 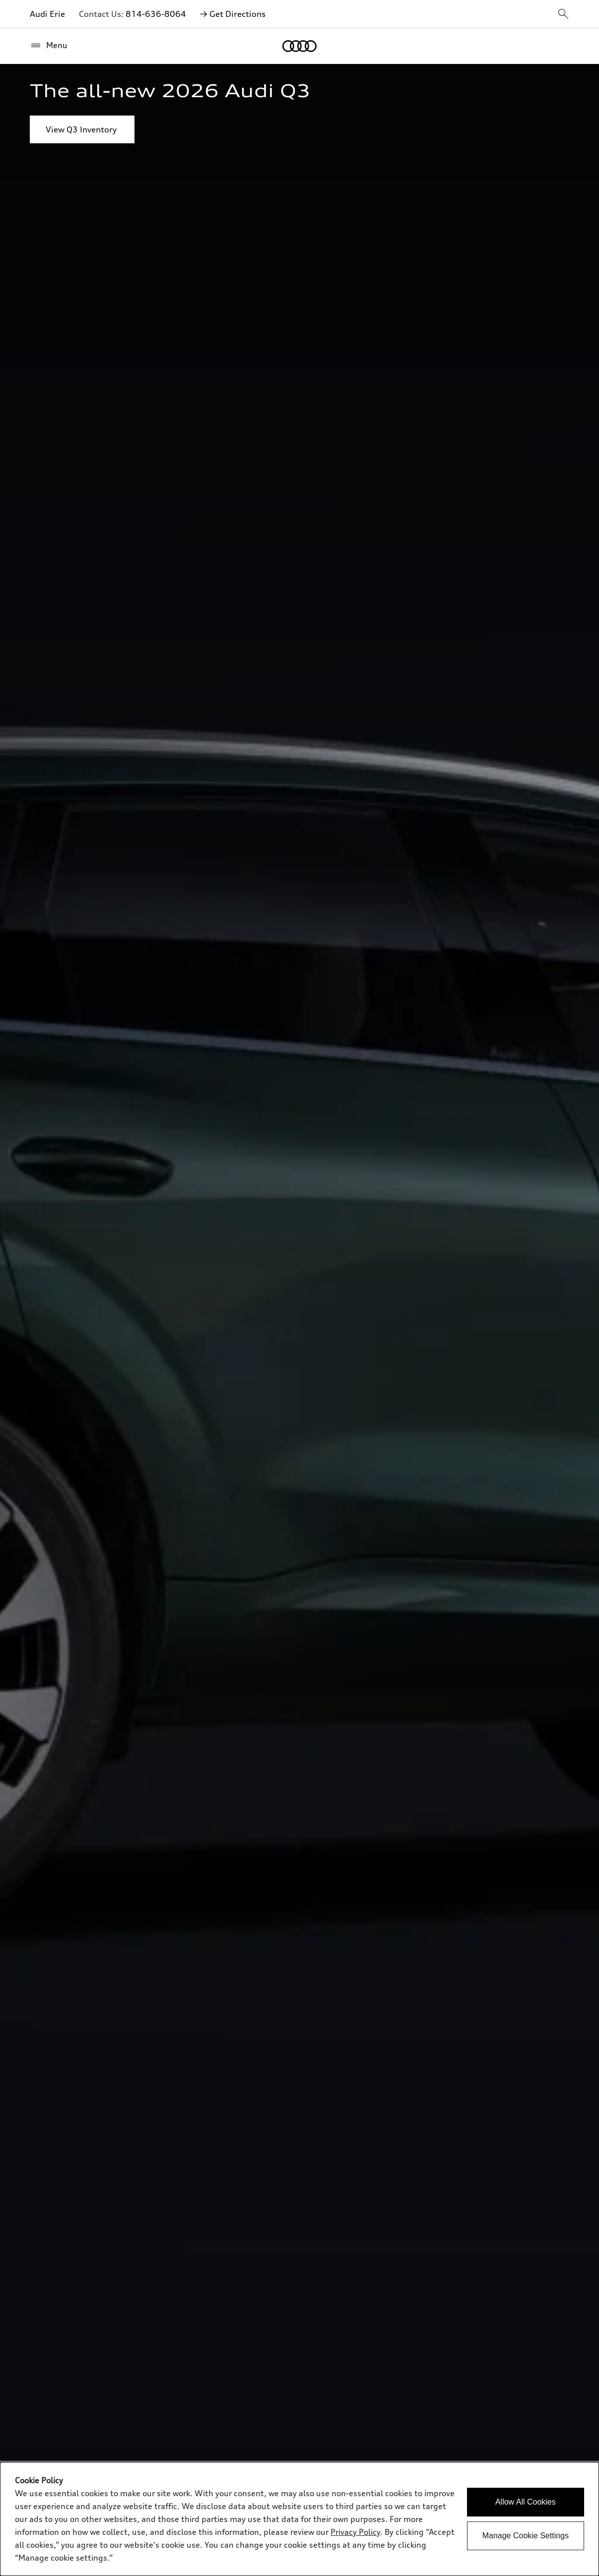 I want to click on [dialog], so click(x=299, y=2519).